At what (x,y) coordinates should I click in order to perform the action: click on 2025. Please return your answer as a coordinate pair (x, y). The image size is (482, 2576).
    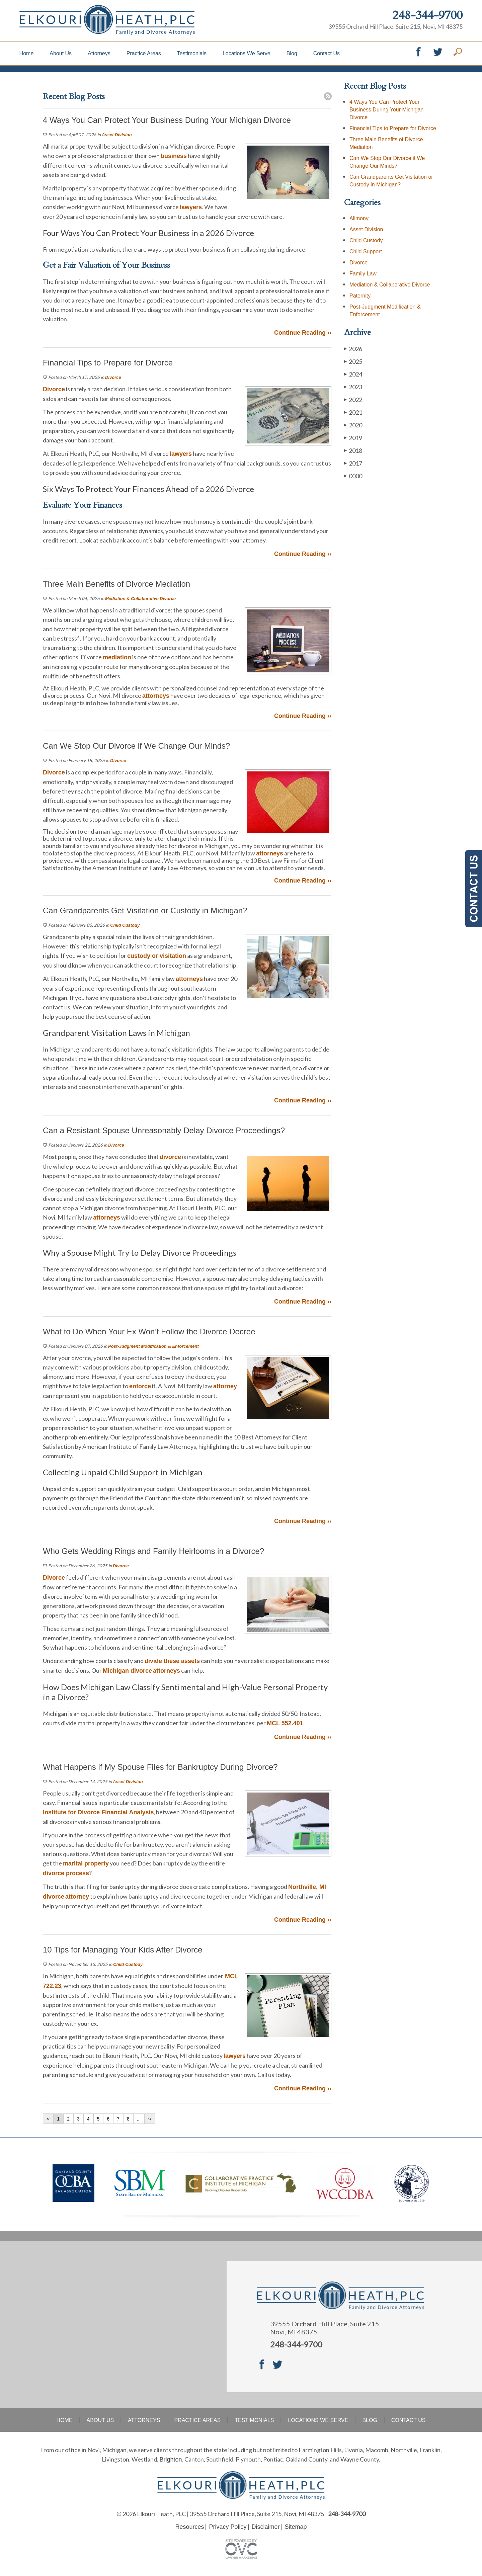
    Looking at the image, I should click on (353, 361).